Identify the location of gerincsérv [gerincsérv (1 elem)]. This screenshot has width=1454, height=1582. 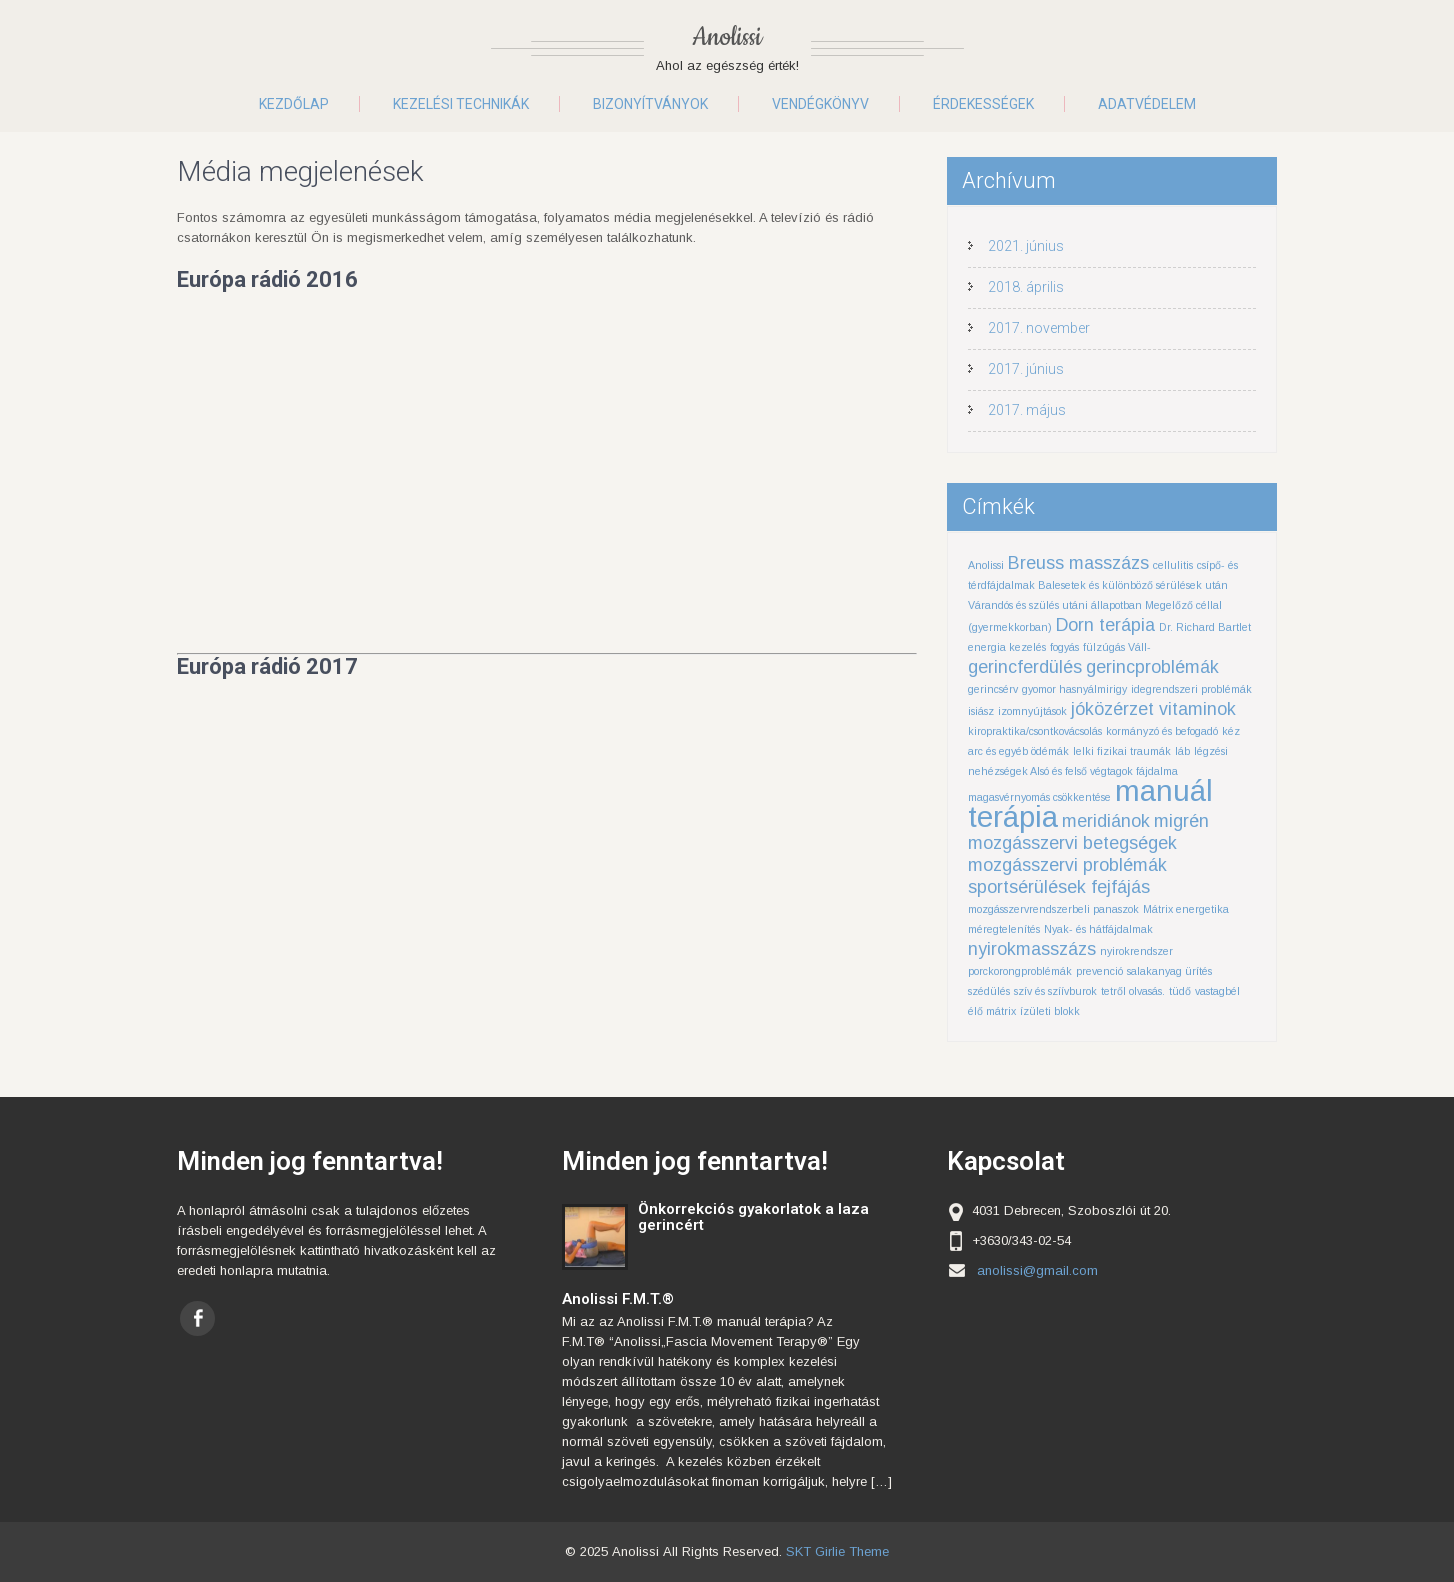
(993, 689).